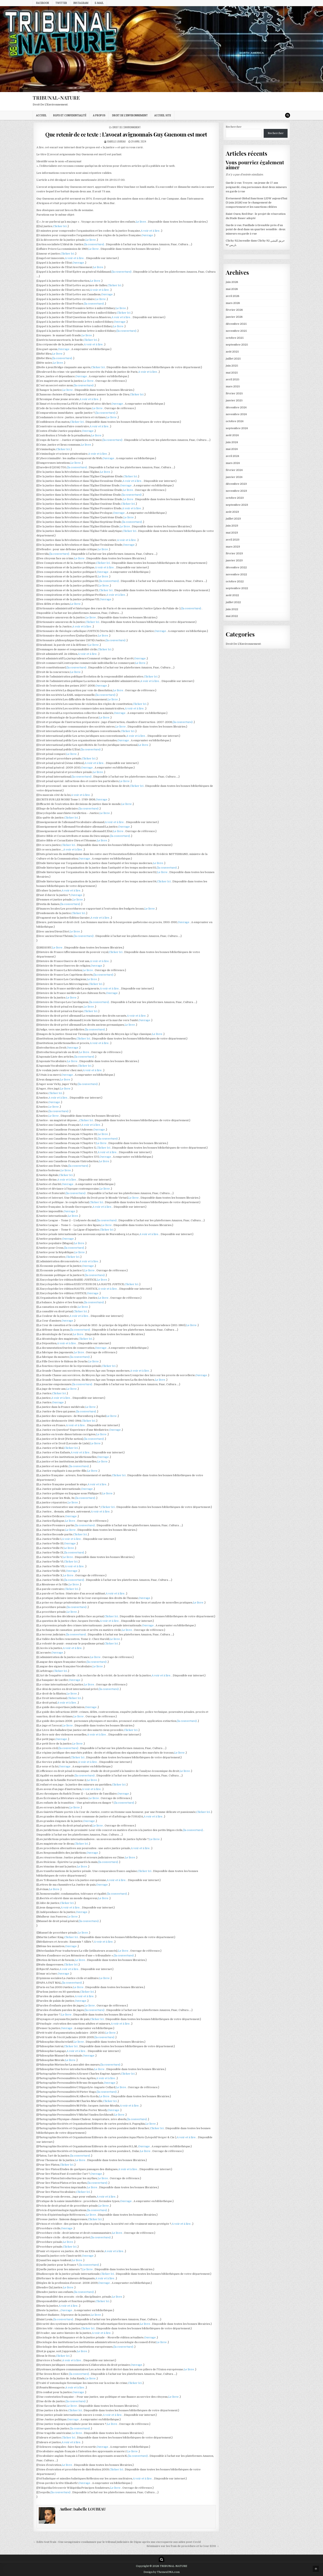 The image size is (323, 2576). Describe the element at coordinates (232, 351) in the screenshot. I see `août 2025` at that location.